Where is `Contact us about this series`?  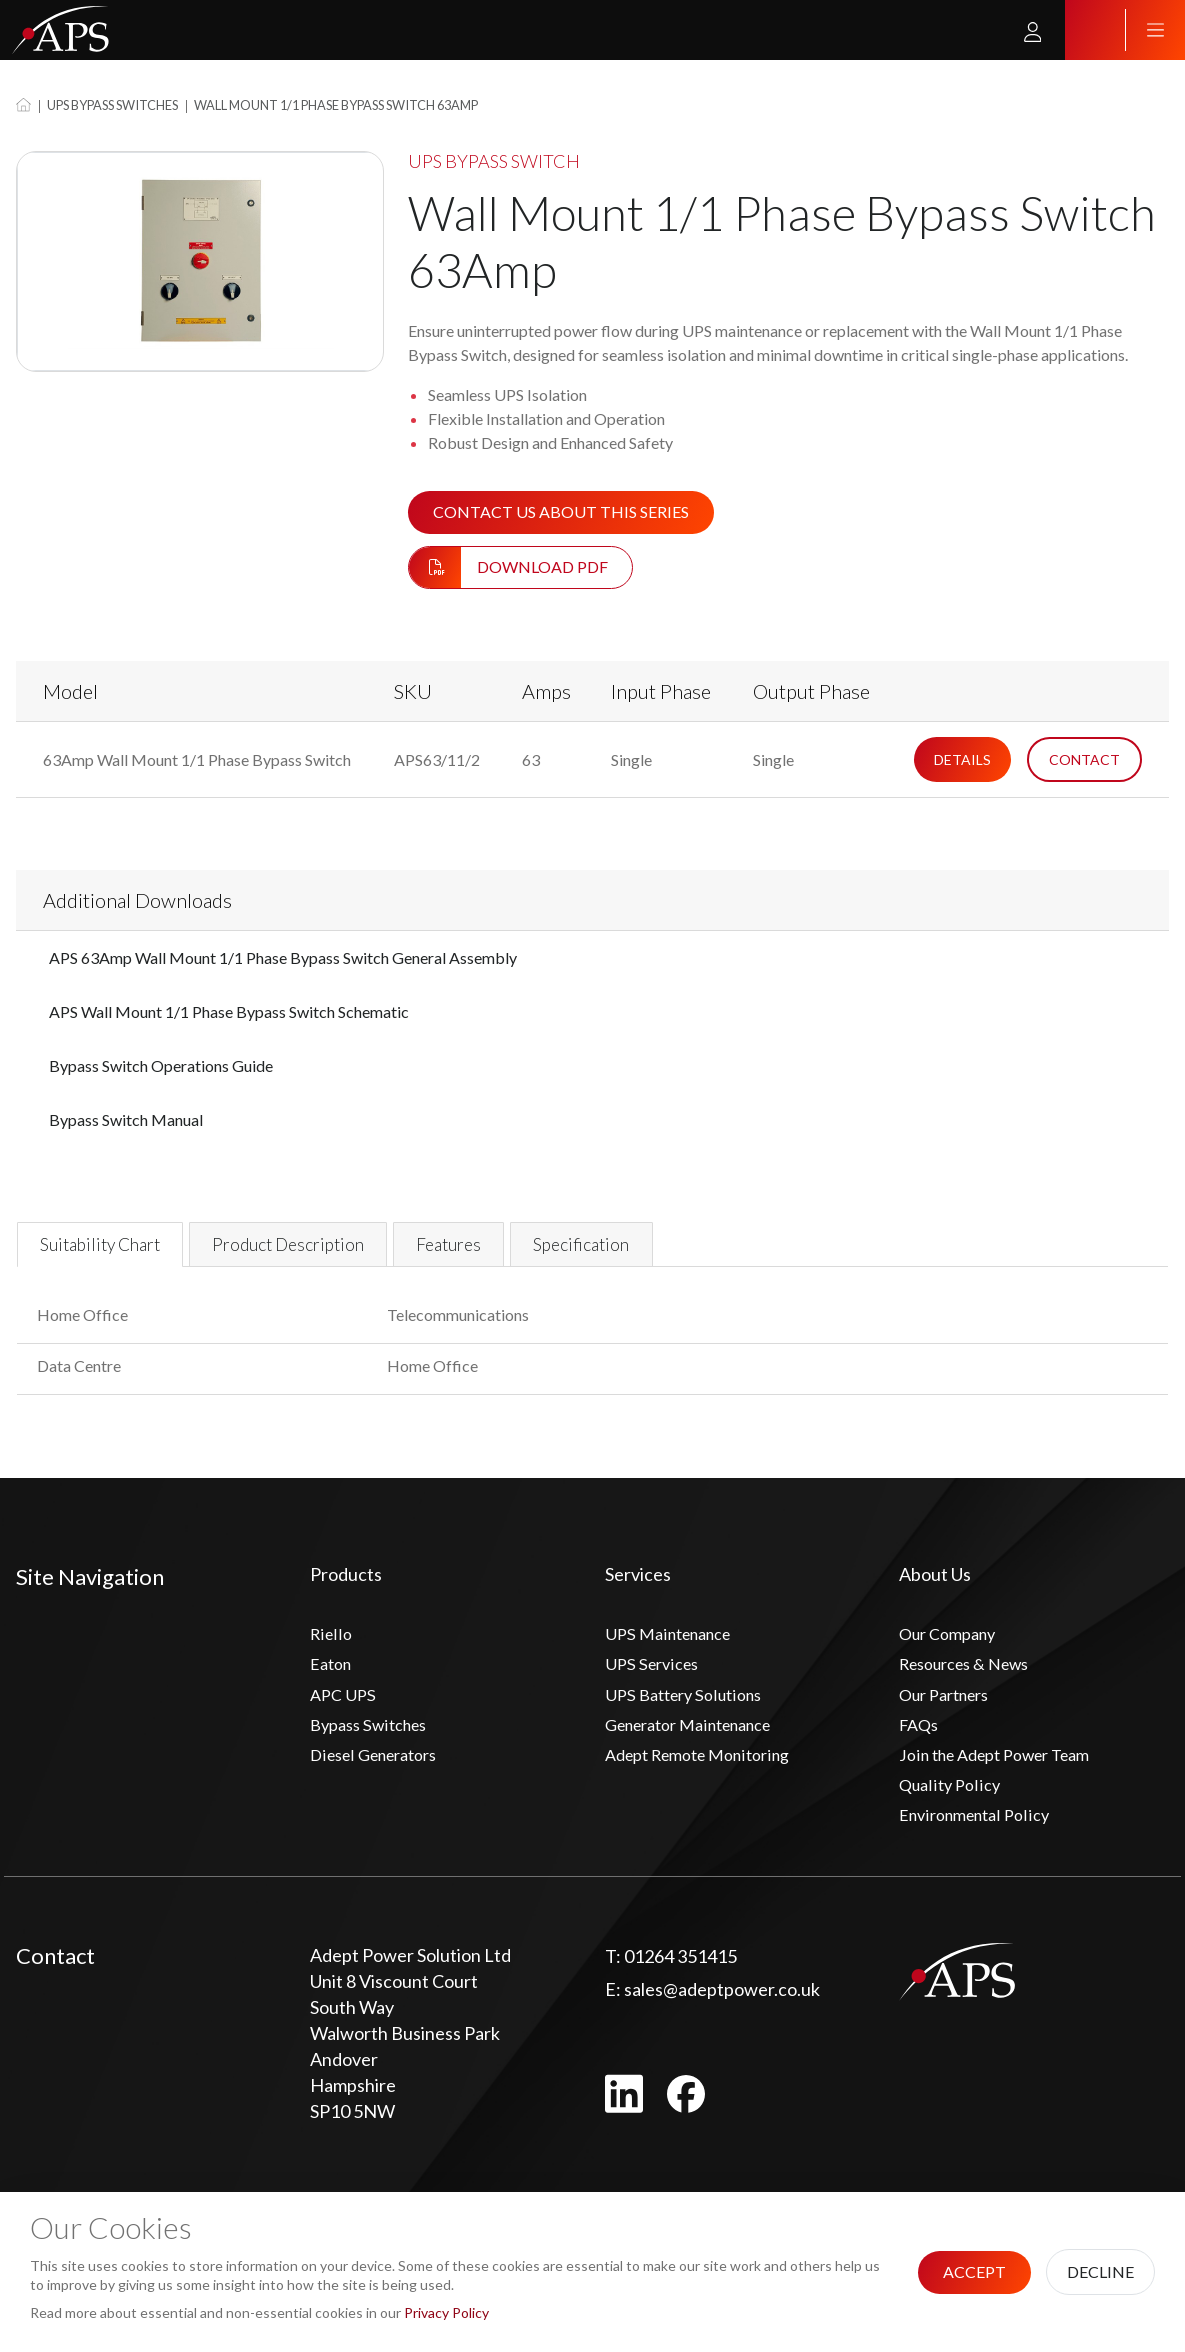 Contact us about this series is located at coordinates (561, 511).